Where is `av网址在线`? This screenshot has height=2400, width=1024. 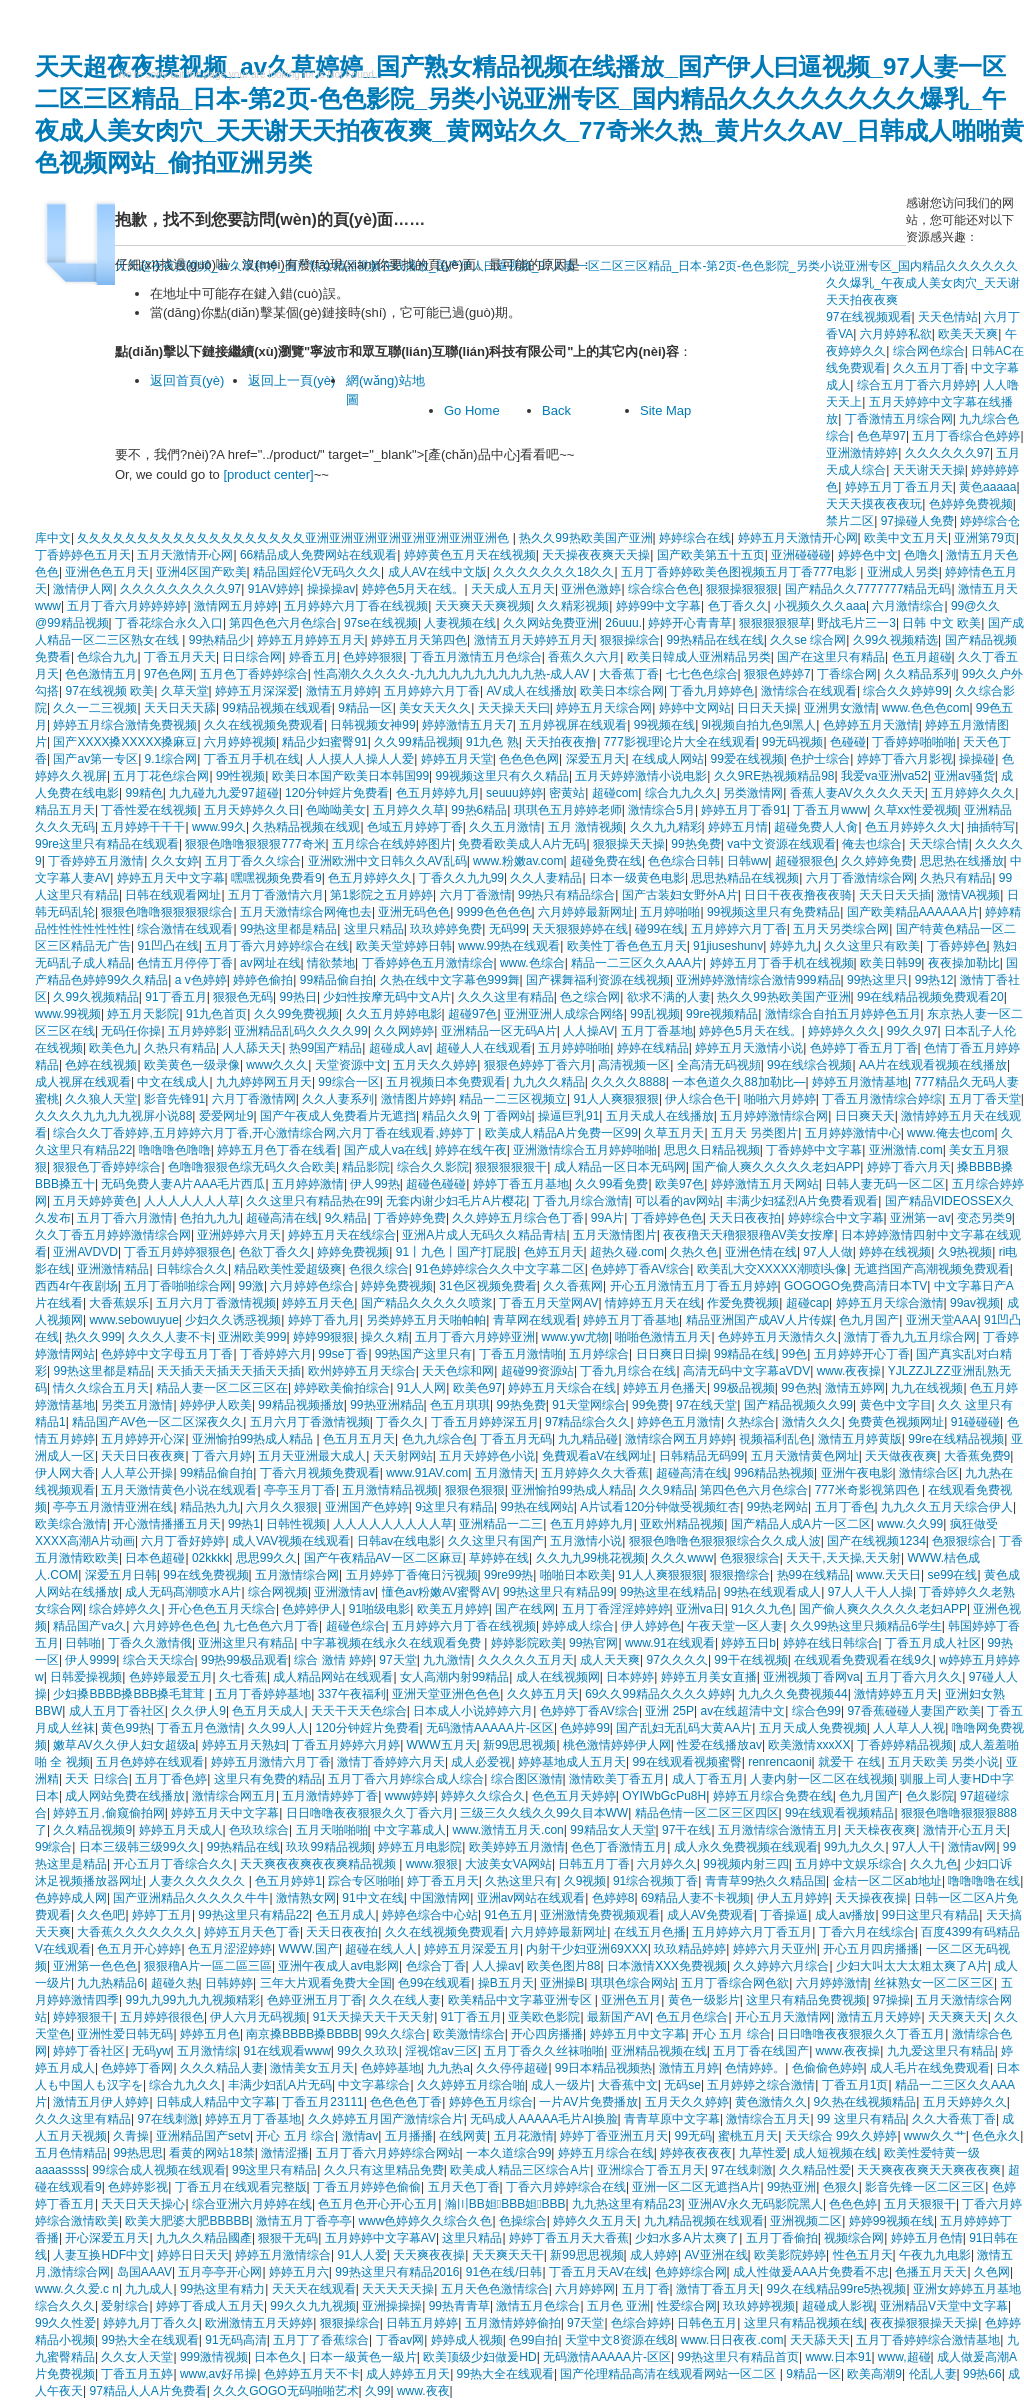
av网址在线 is located at coordinates (270, 963).